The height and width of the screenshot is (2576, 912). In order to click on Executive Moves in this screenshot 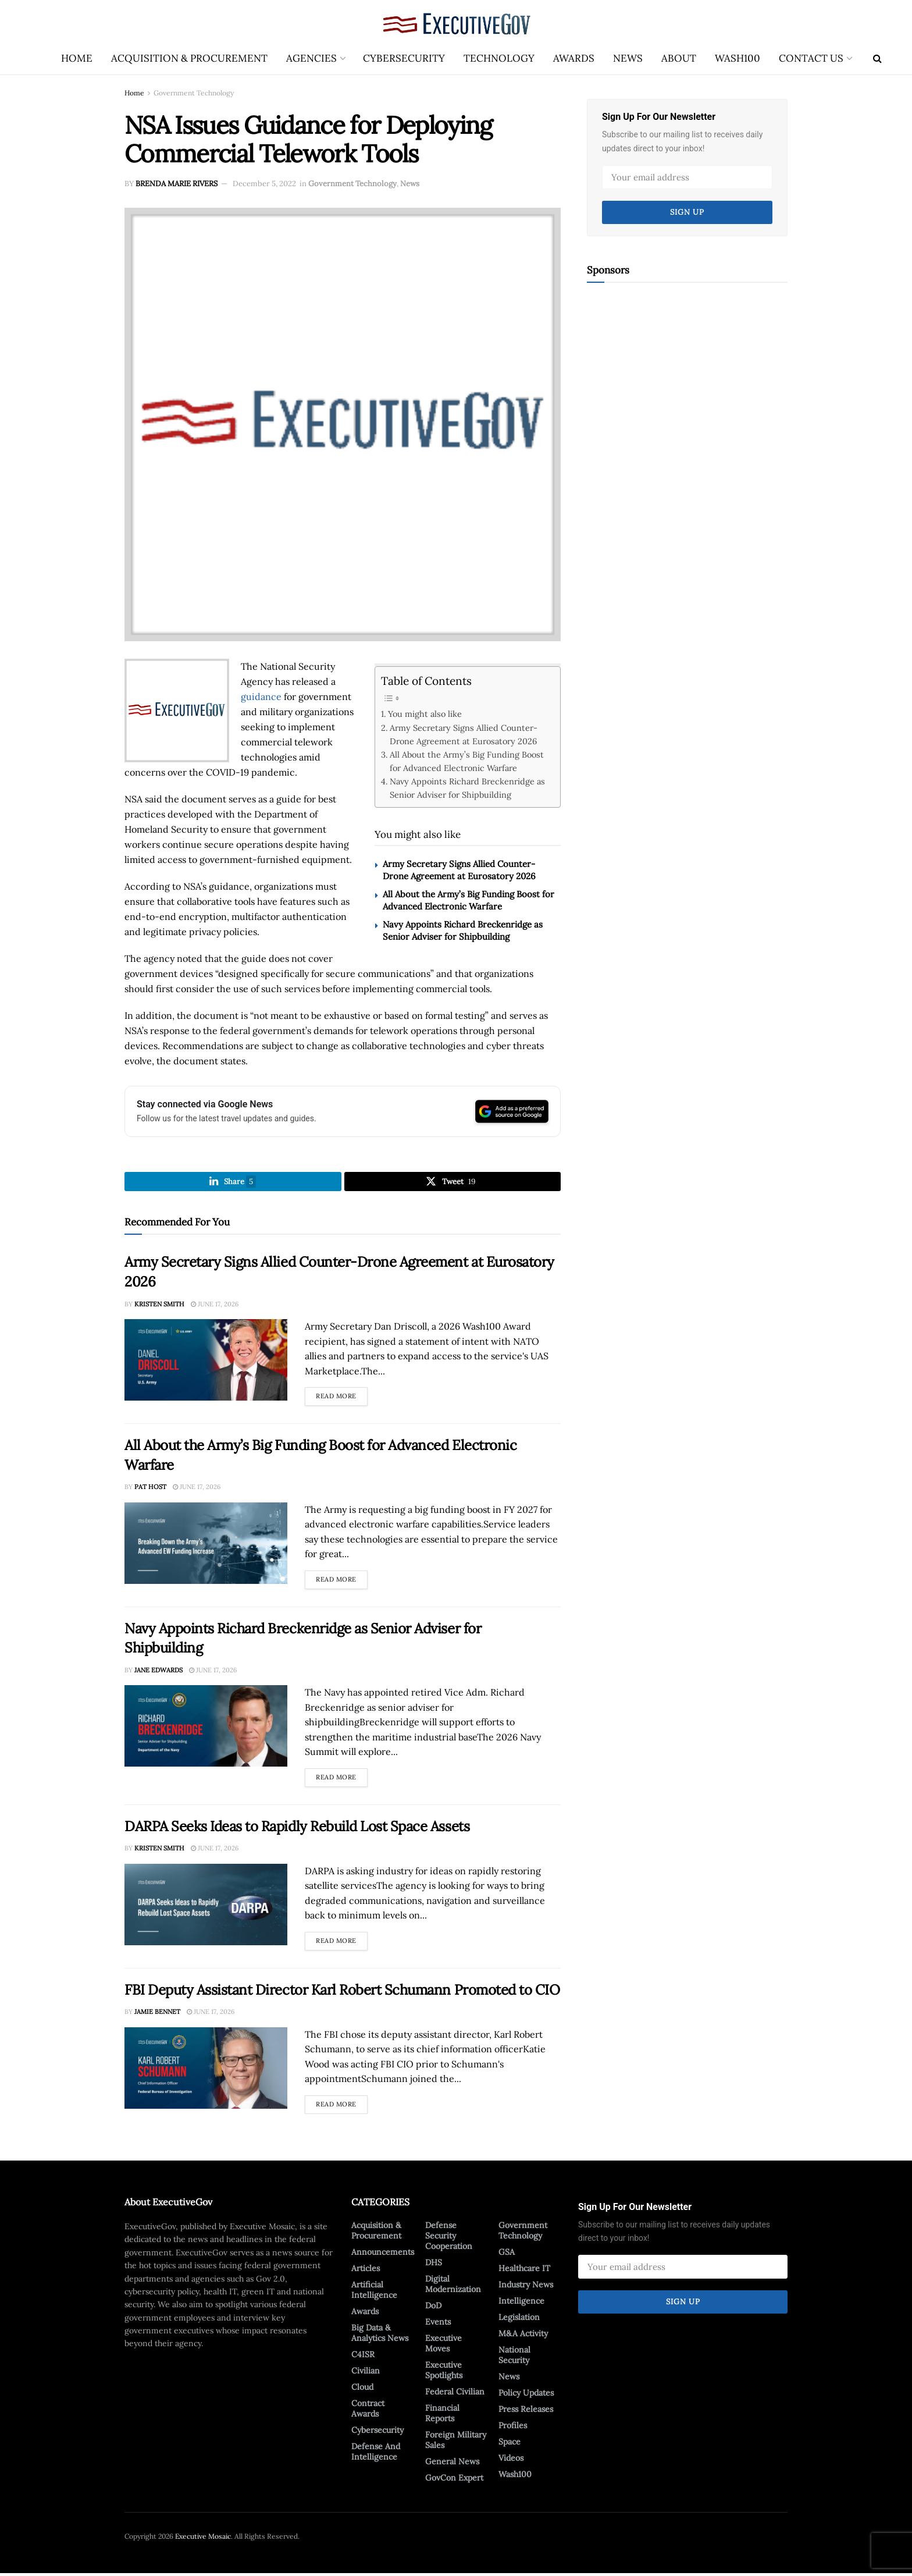, I will do `click(443, 2345)`.